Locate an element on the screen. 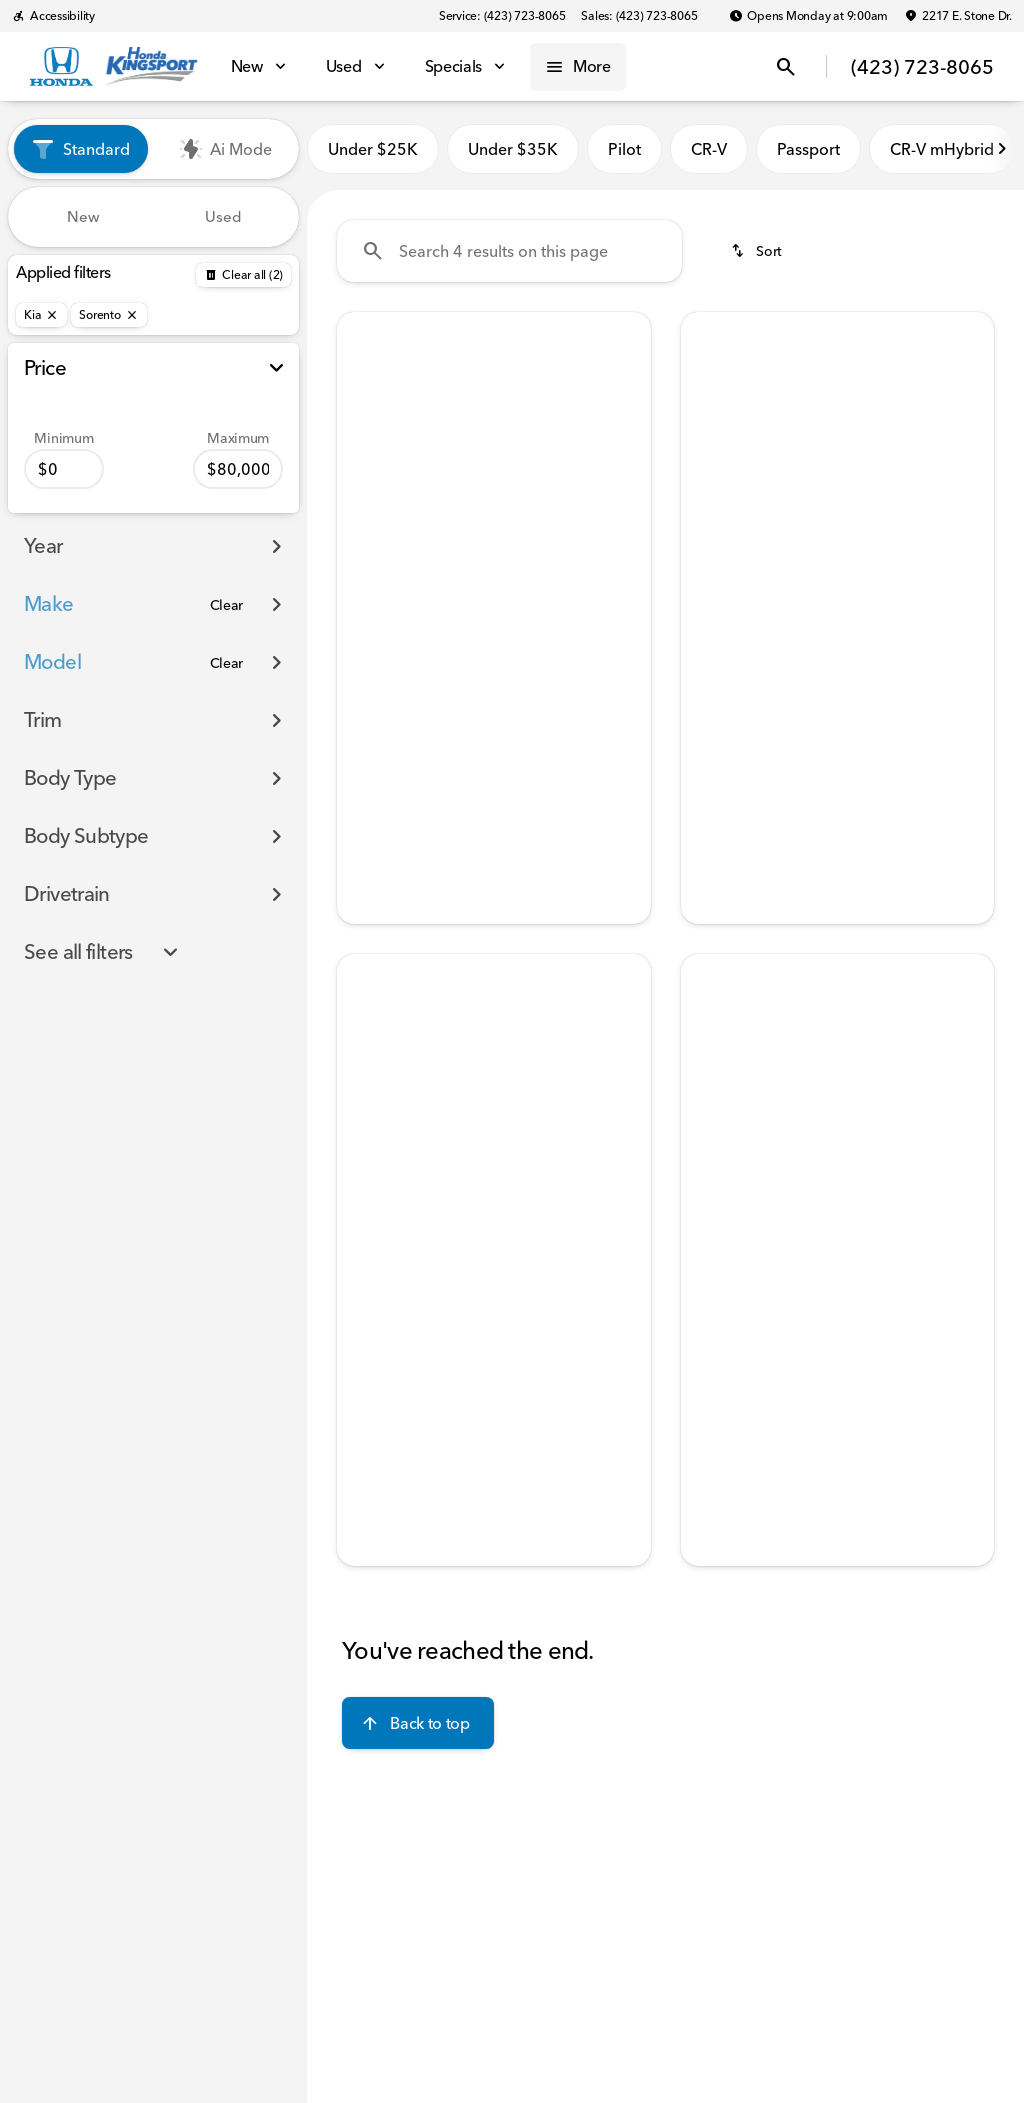  [Opens Monday at 9:00am] is located at coordinates (808, 16).